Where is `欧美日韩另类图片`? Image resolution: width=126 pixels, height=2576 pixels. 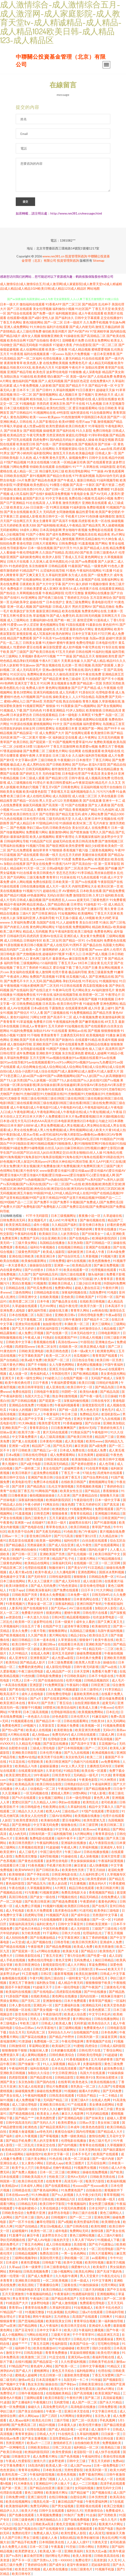 欧美日韩另类图片 is located at coordinates (22, 1843).